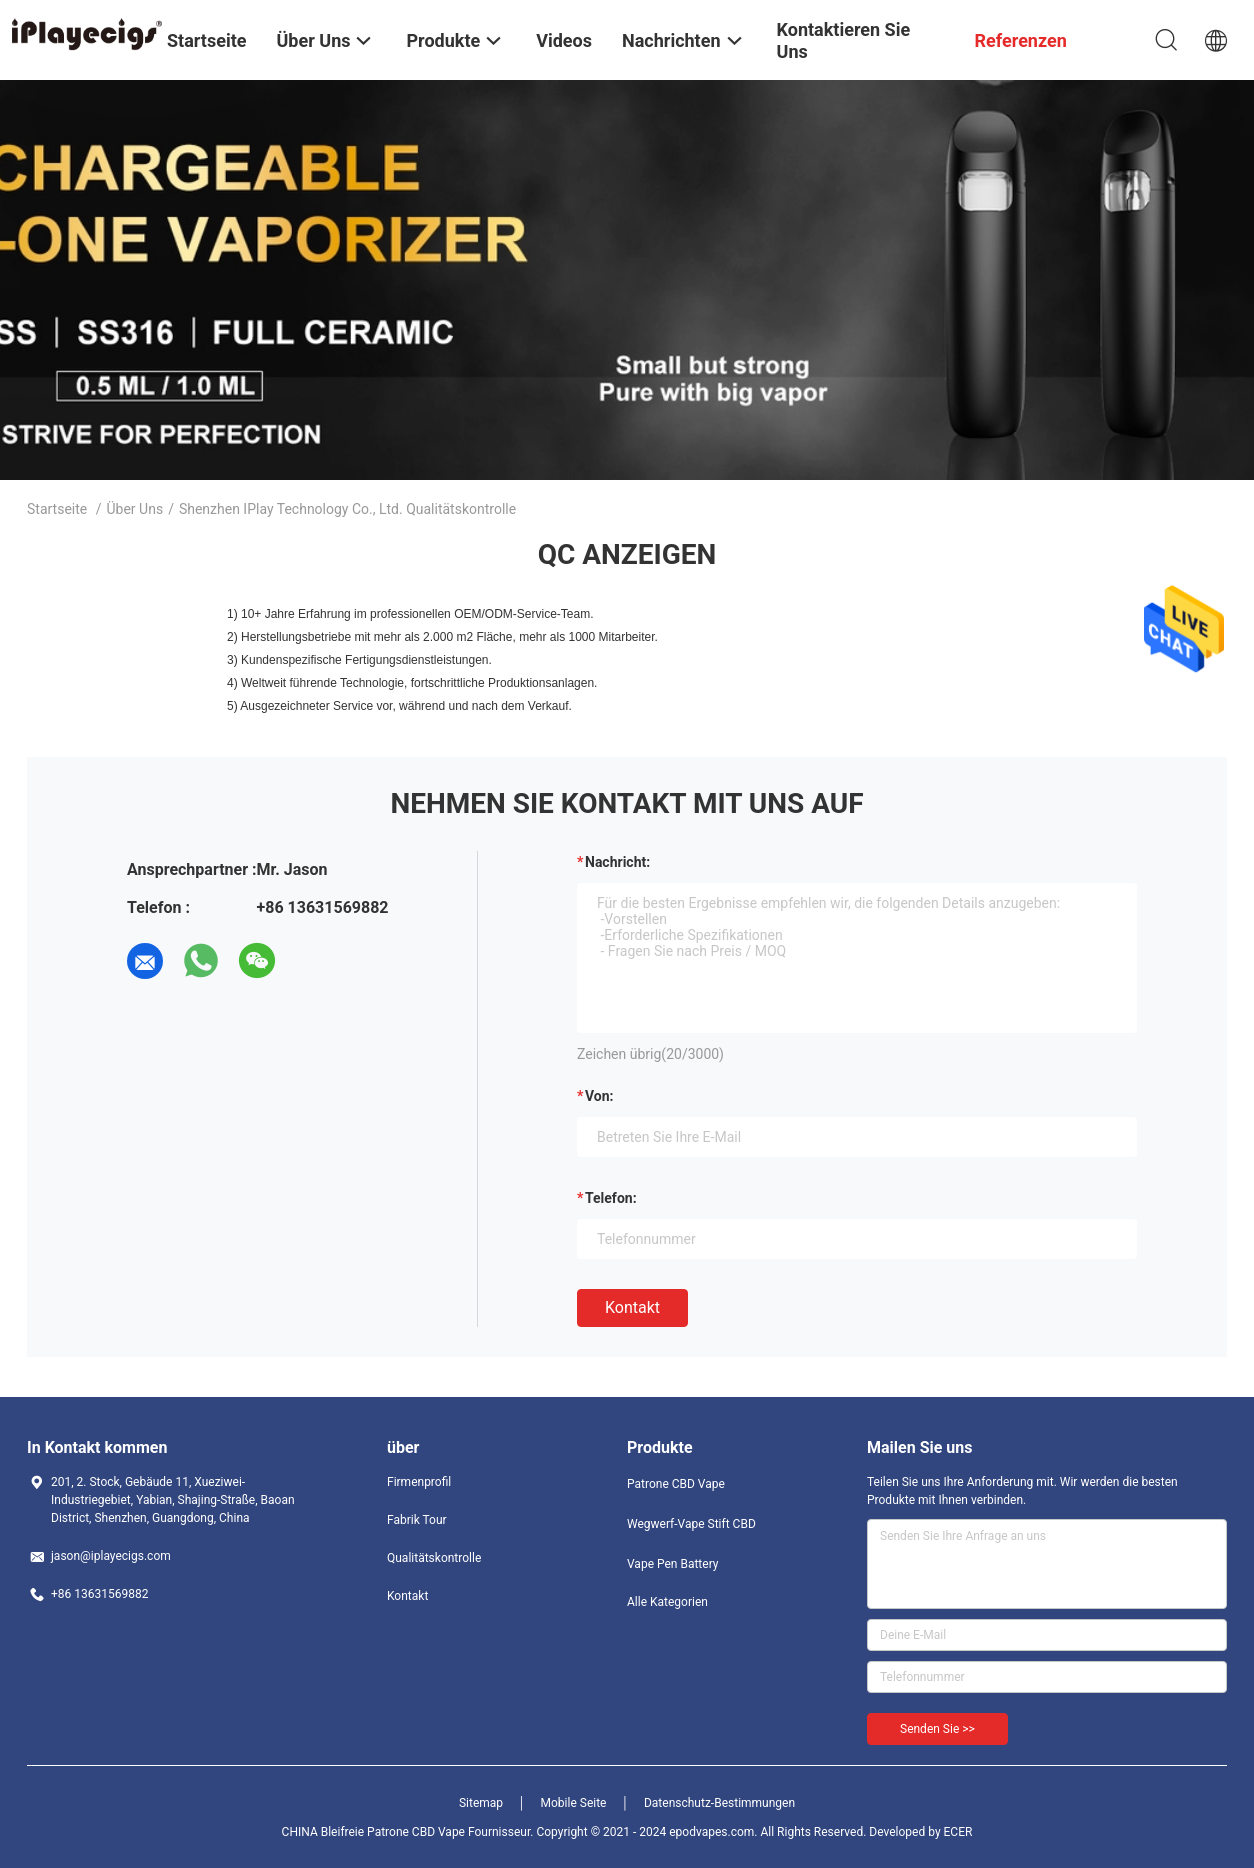 The width and height of the screenshot is (1254, 1868). What do you see at coordinates (574, 1803) in the screenshot?
I see `Mobile Seite` at bounding box center [574, 1803].